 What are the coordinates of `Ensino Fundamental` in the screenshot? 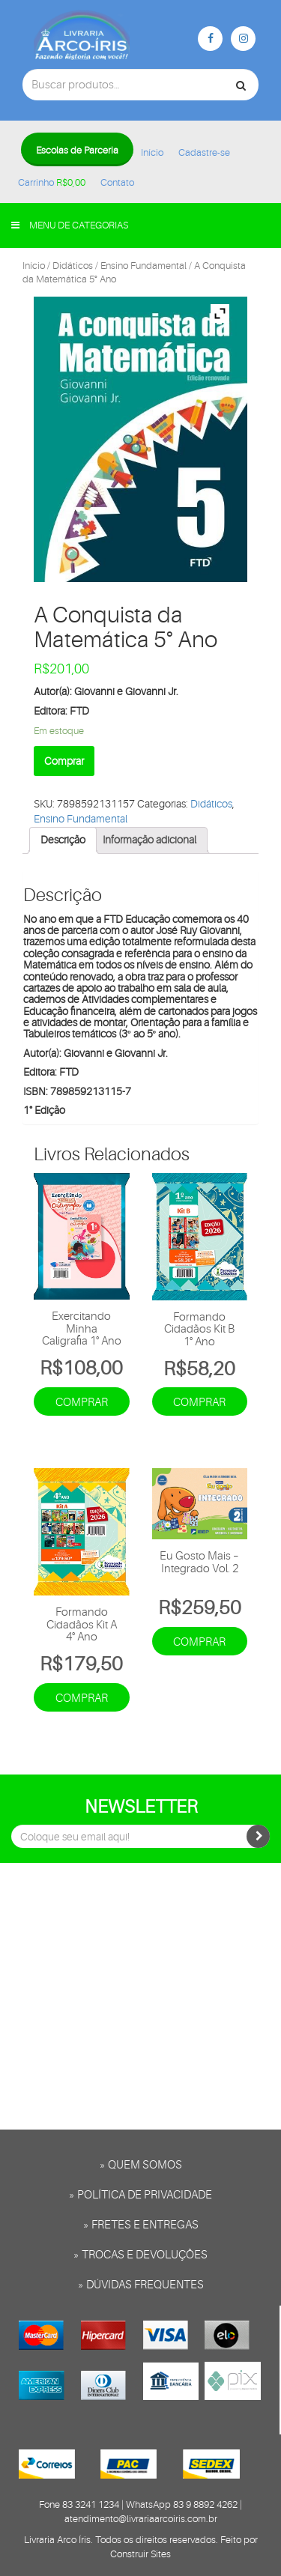 It's located at (143, 265).